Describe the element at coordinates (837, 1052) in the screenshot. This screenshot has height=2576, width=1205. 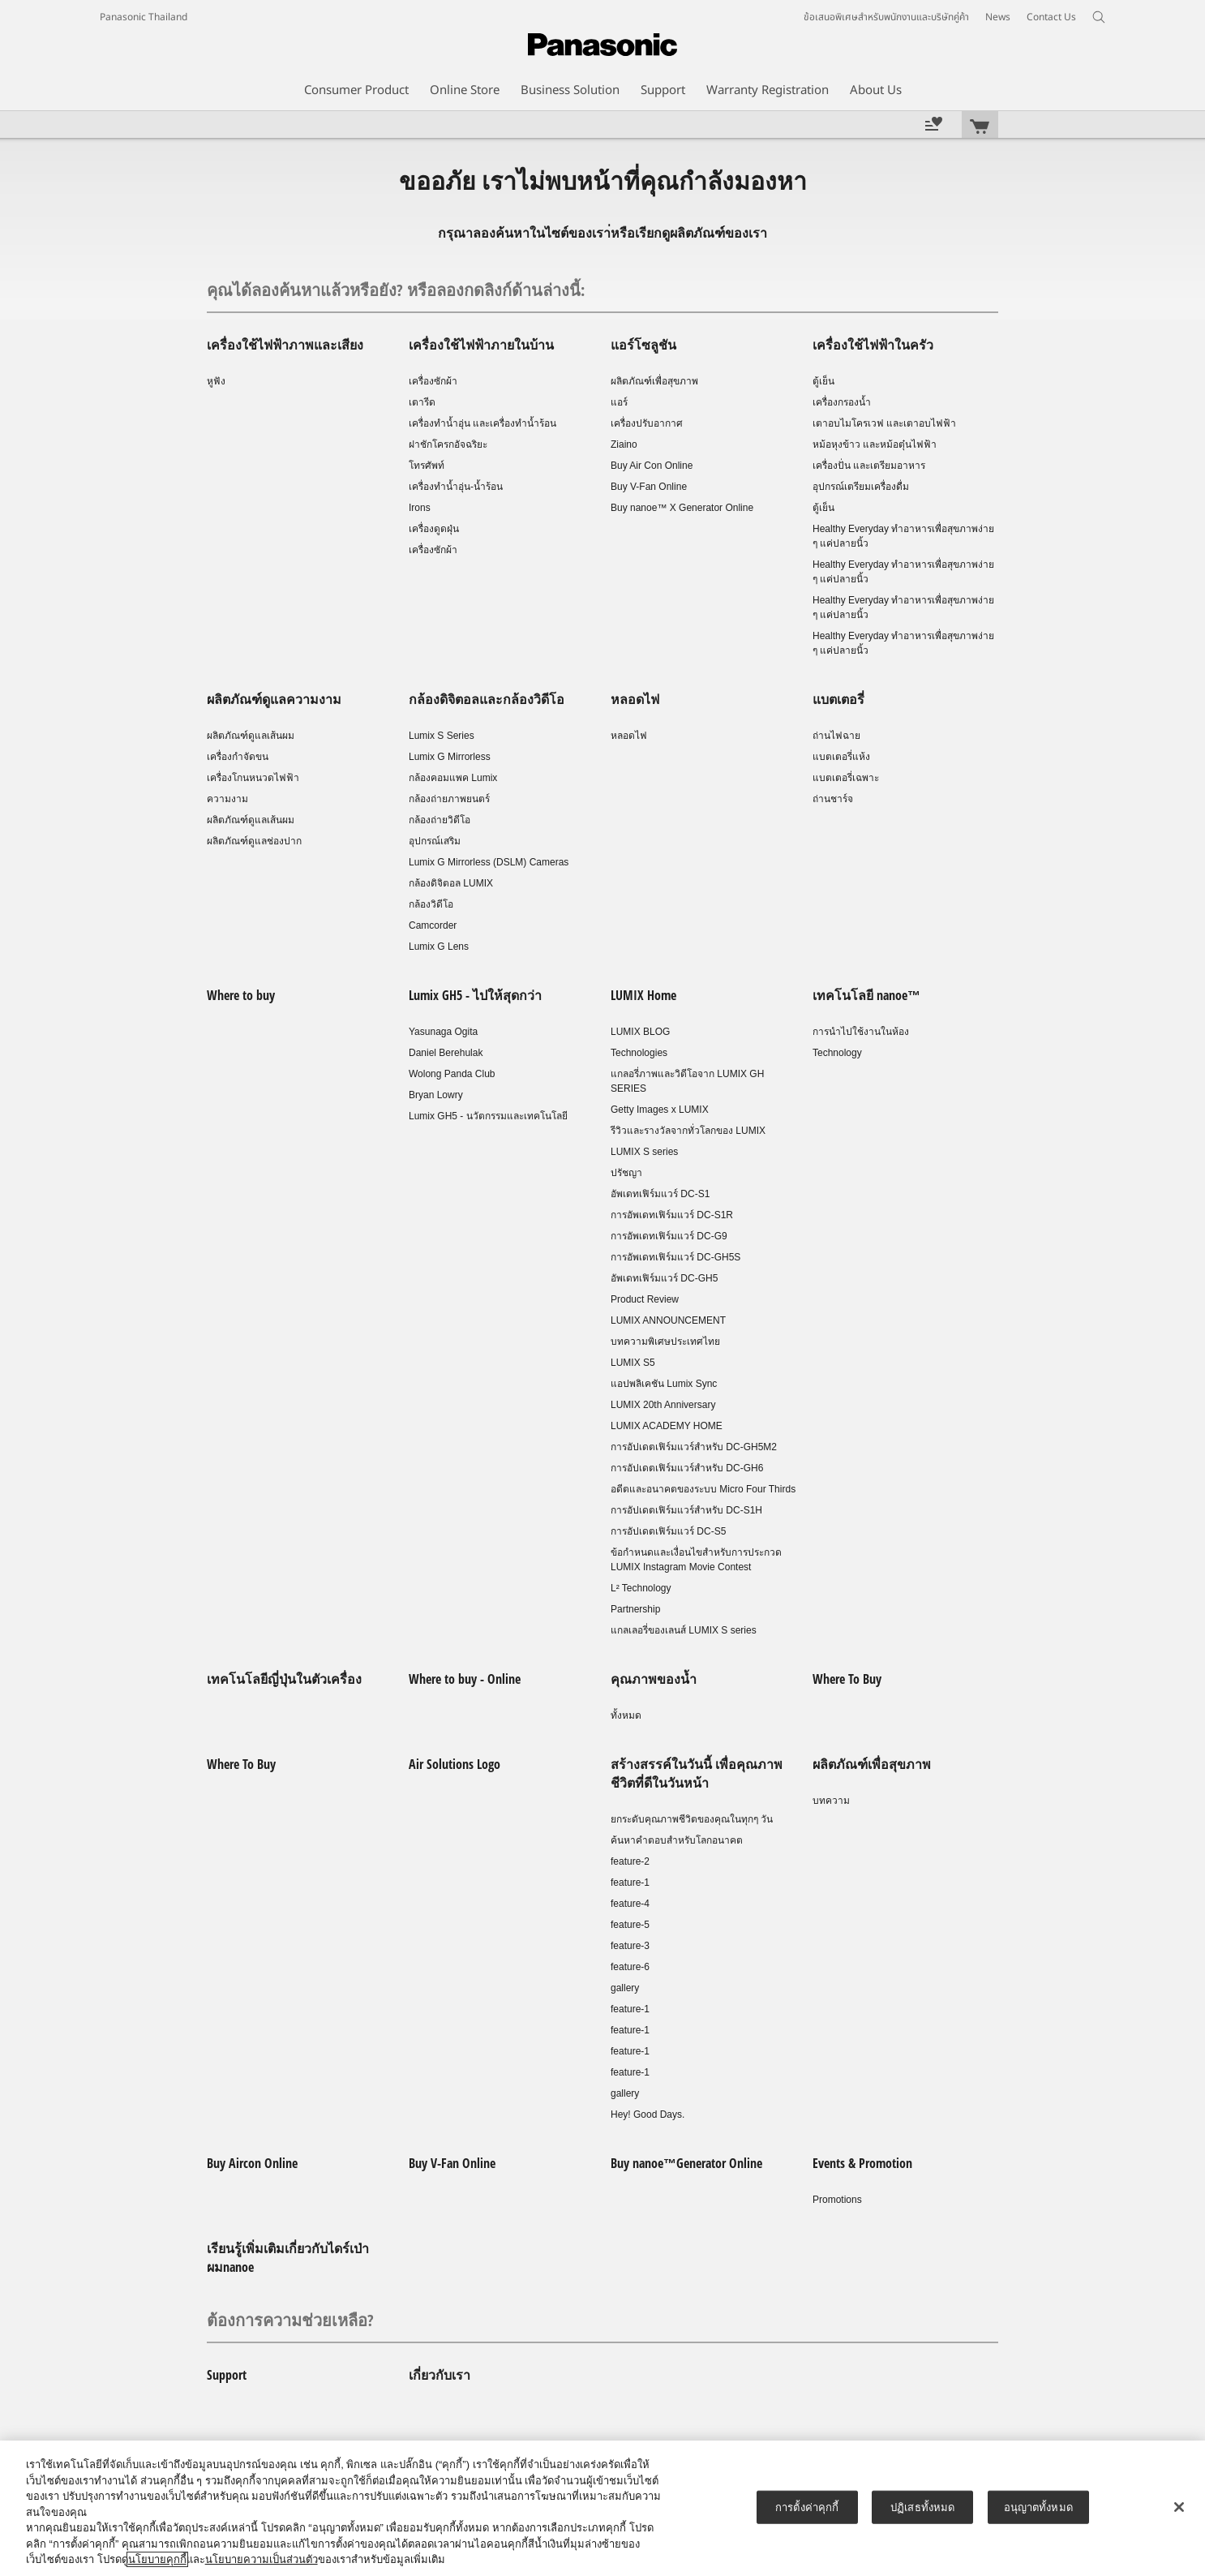
I see `Technology` at that location.